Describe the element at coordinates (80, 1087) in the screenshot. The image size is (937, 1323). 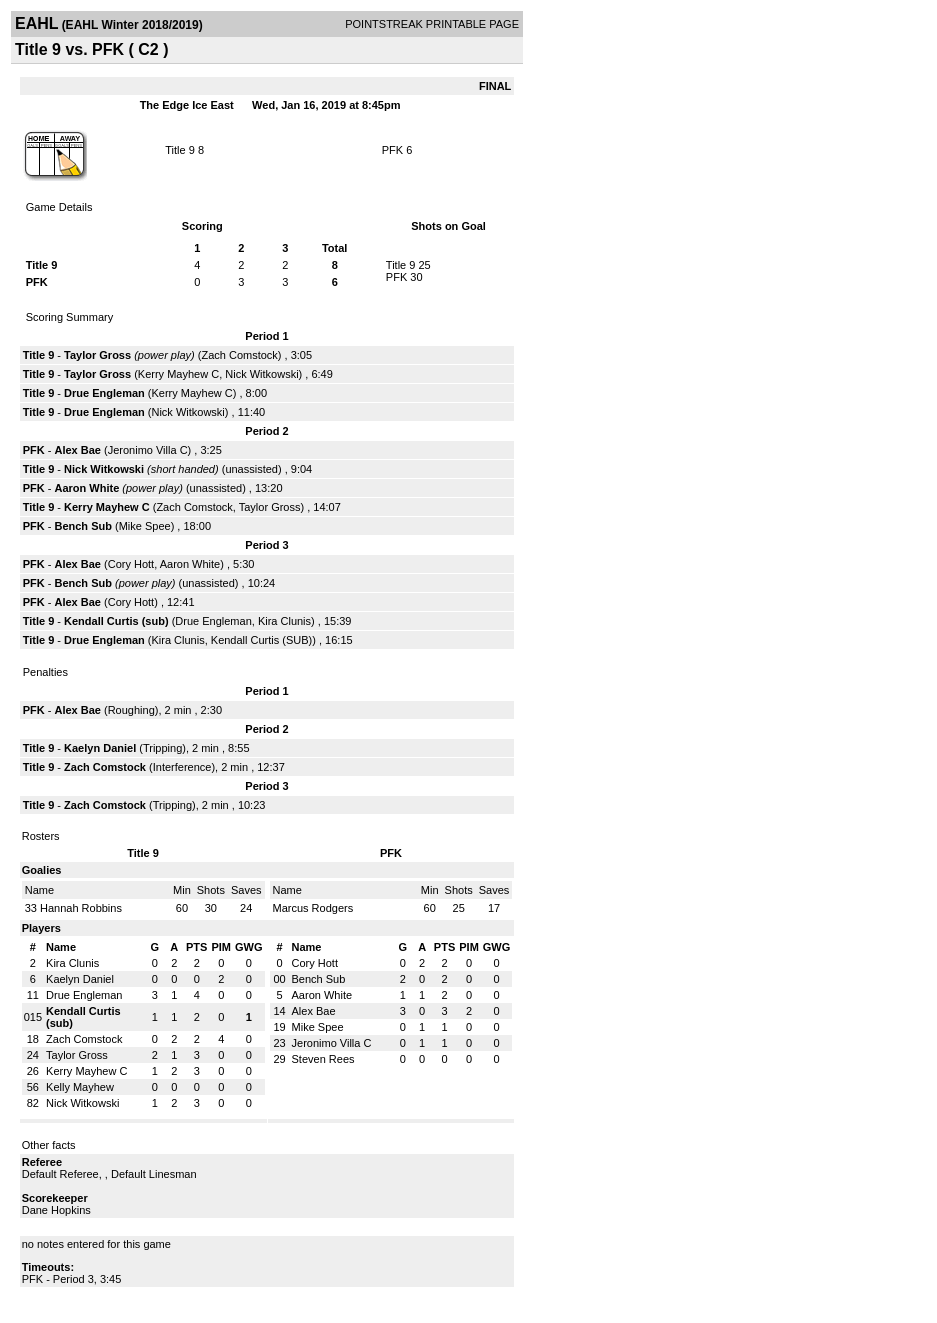
I see `Kelly Mayhew` at that location.